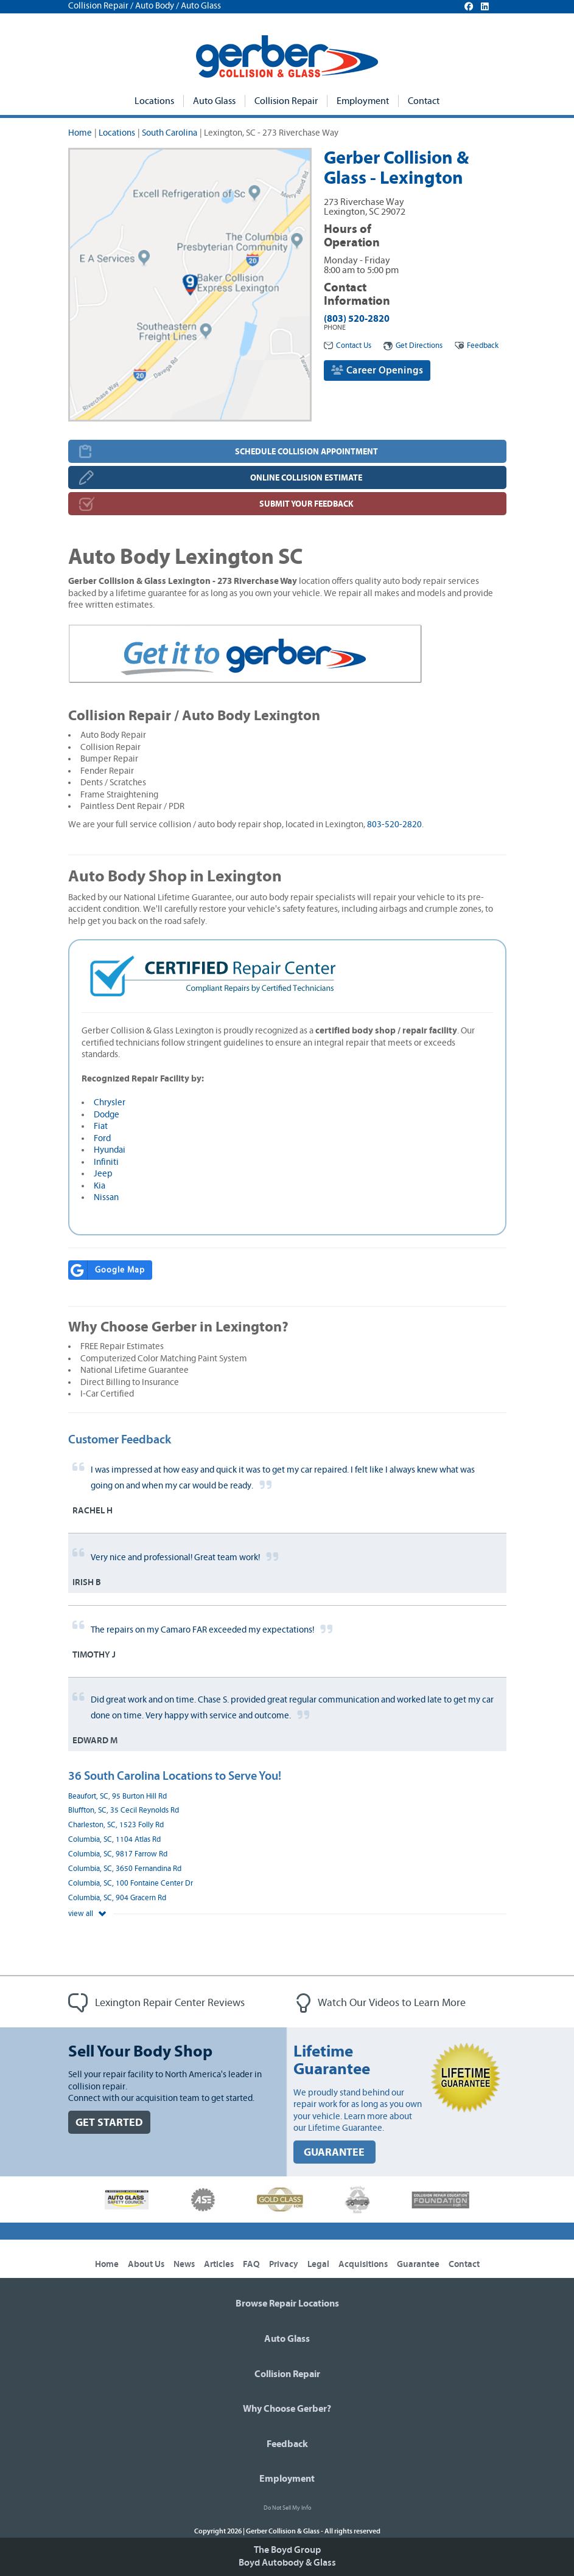 The width and height of the screenshot is (574, 2576). What do you see at coordinates (418, 2264) in the screenshot?
I see `Guarantee` at bounding box center [418, 2264].